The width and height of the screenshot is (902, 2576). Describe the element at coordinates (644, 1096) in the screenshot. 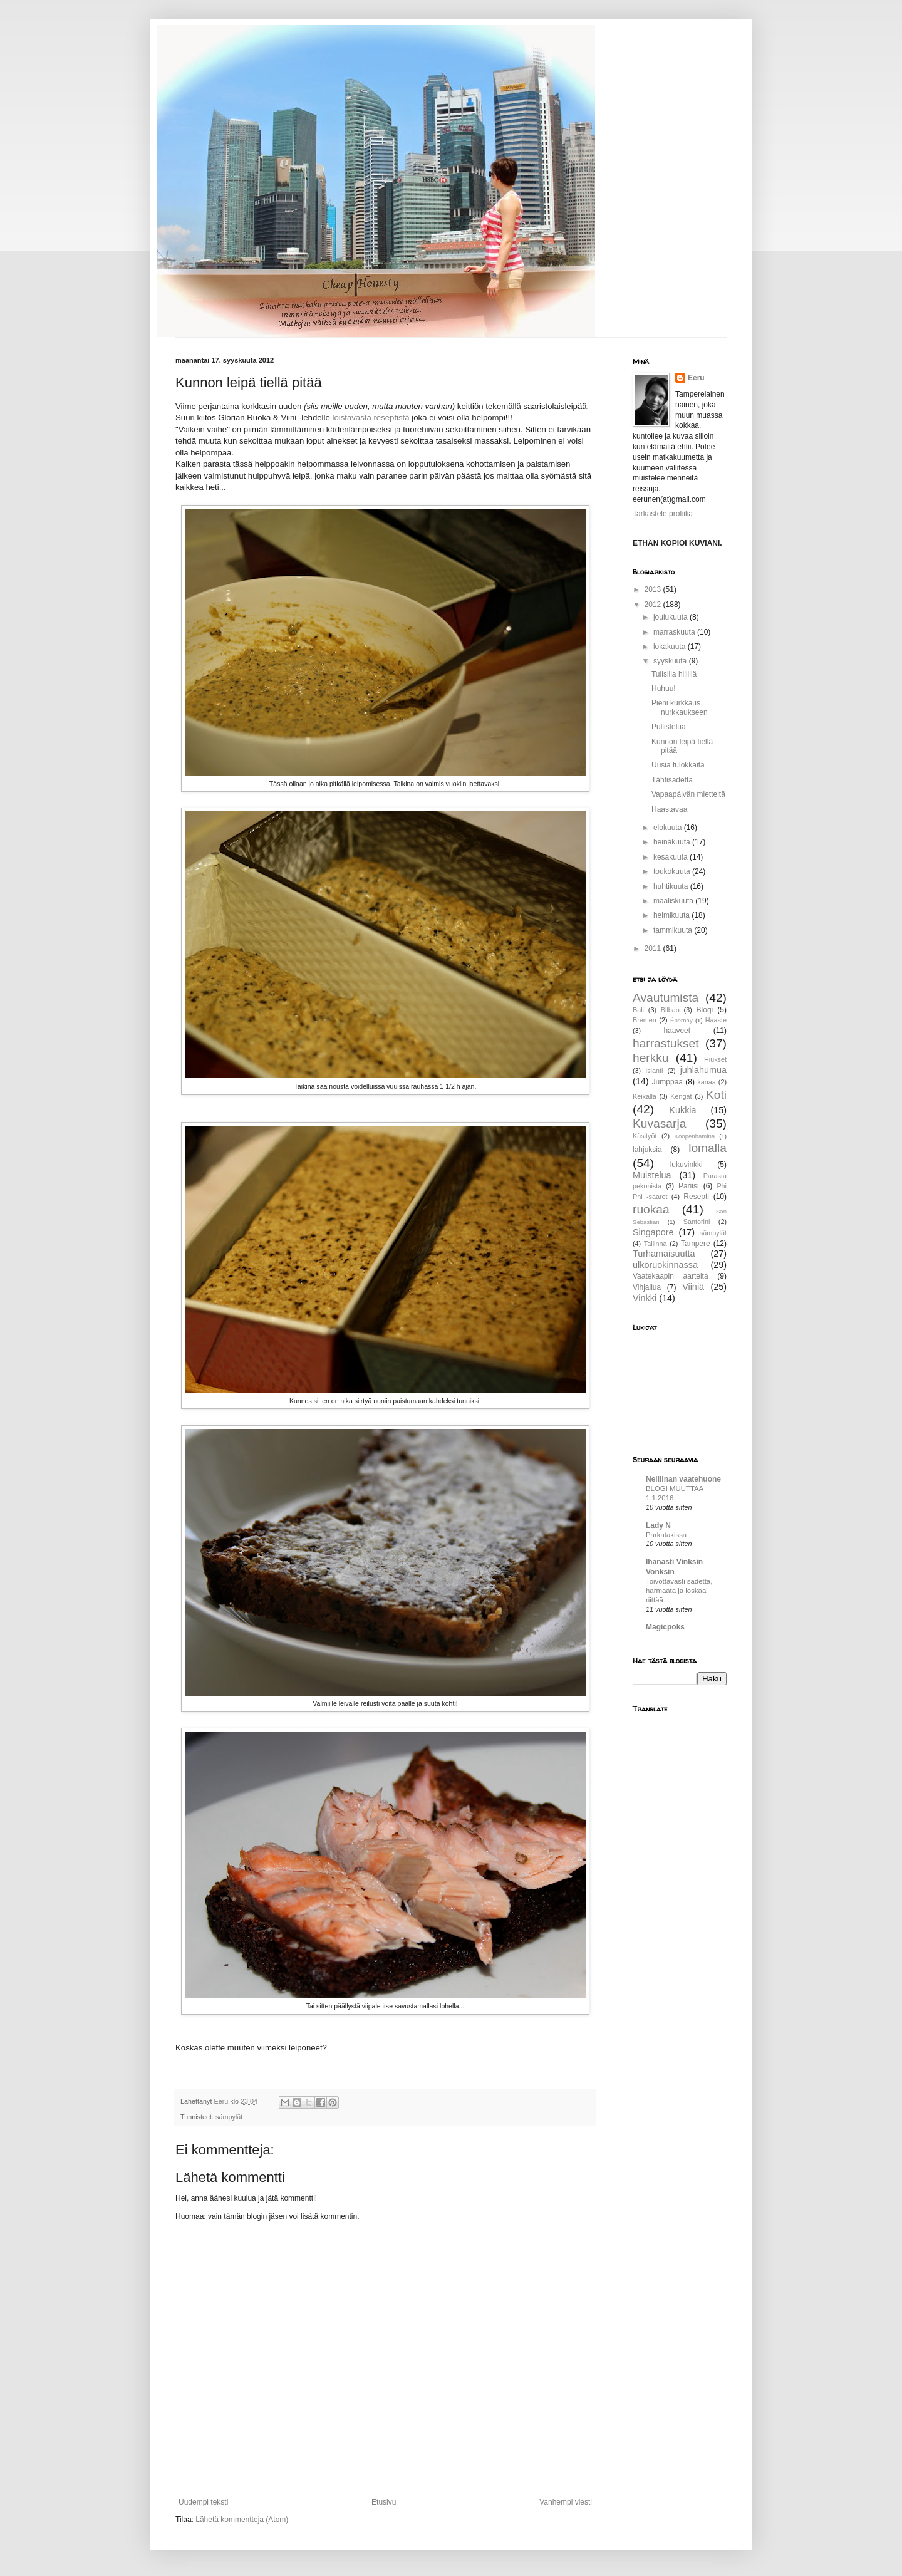

I see `Keikalla` at that location.